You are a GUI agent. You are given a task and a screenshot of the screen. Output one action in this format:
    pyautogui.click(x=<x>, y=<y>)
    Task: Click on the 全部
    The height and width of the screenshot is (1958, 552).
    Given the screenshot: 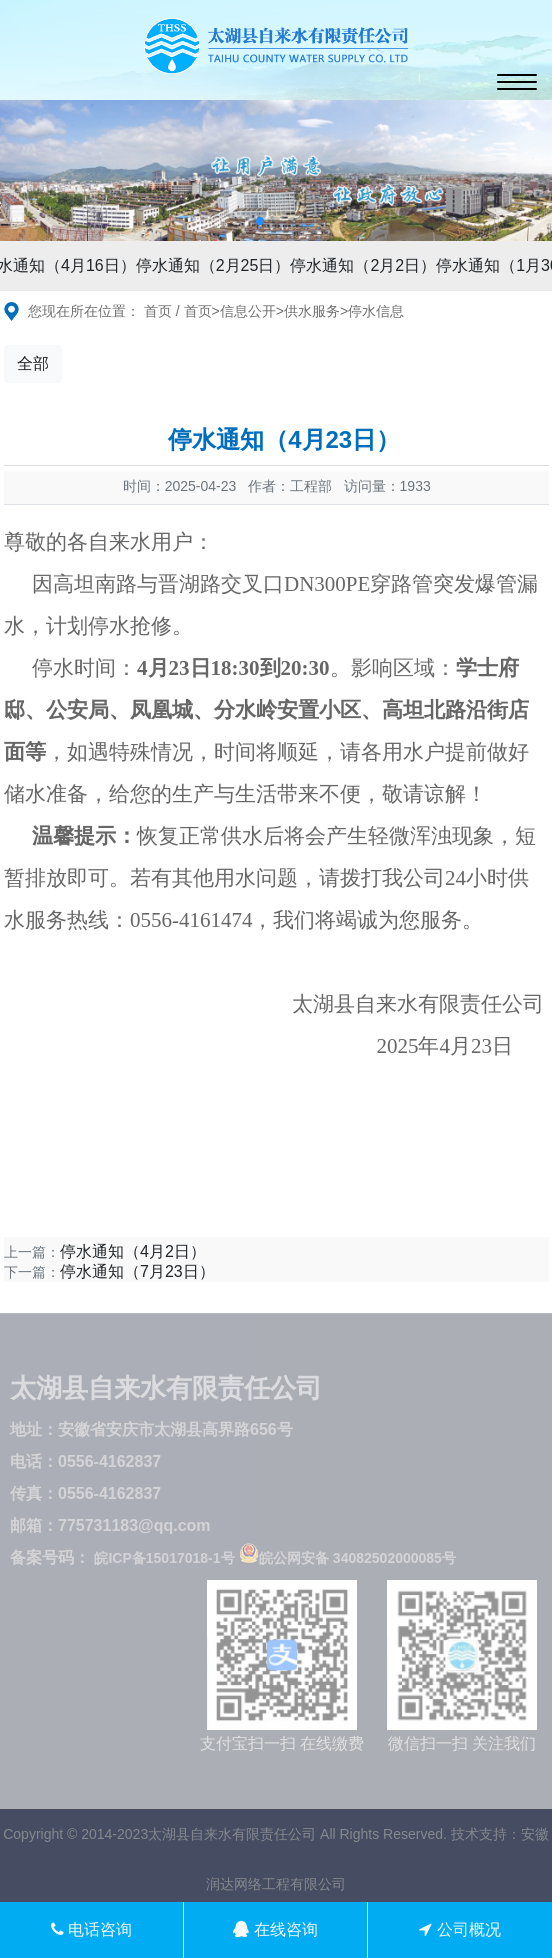 What is the action you would take?
    pyautogui.click(x=33, y=363)
    